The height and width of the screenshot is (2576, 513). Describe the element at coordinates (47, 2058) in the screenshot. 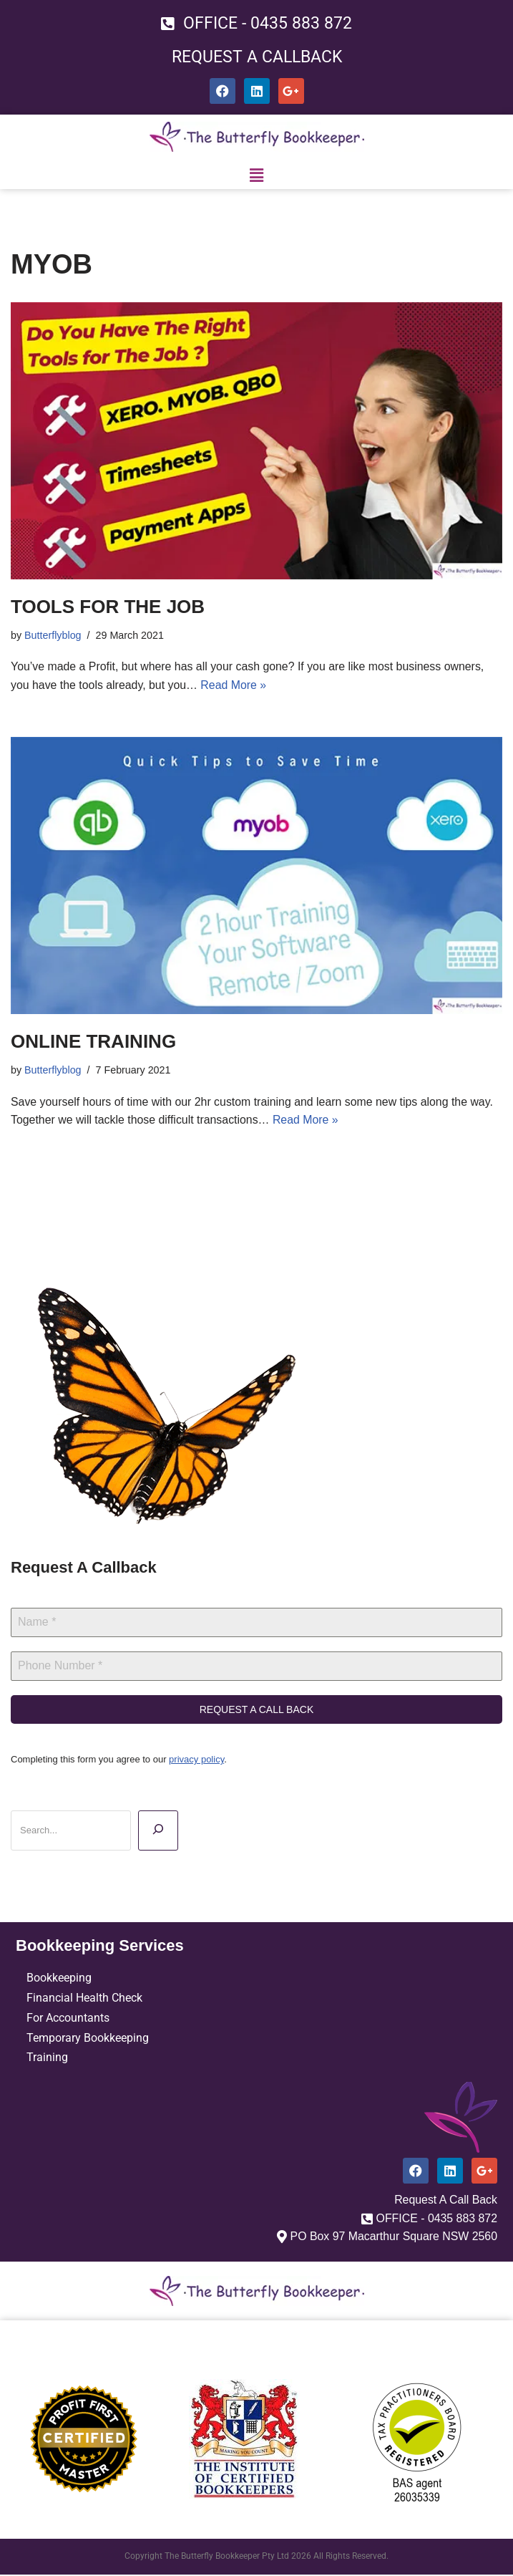

I see `Training` at that location.